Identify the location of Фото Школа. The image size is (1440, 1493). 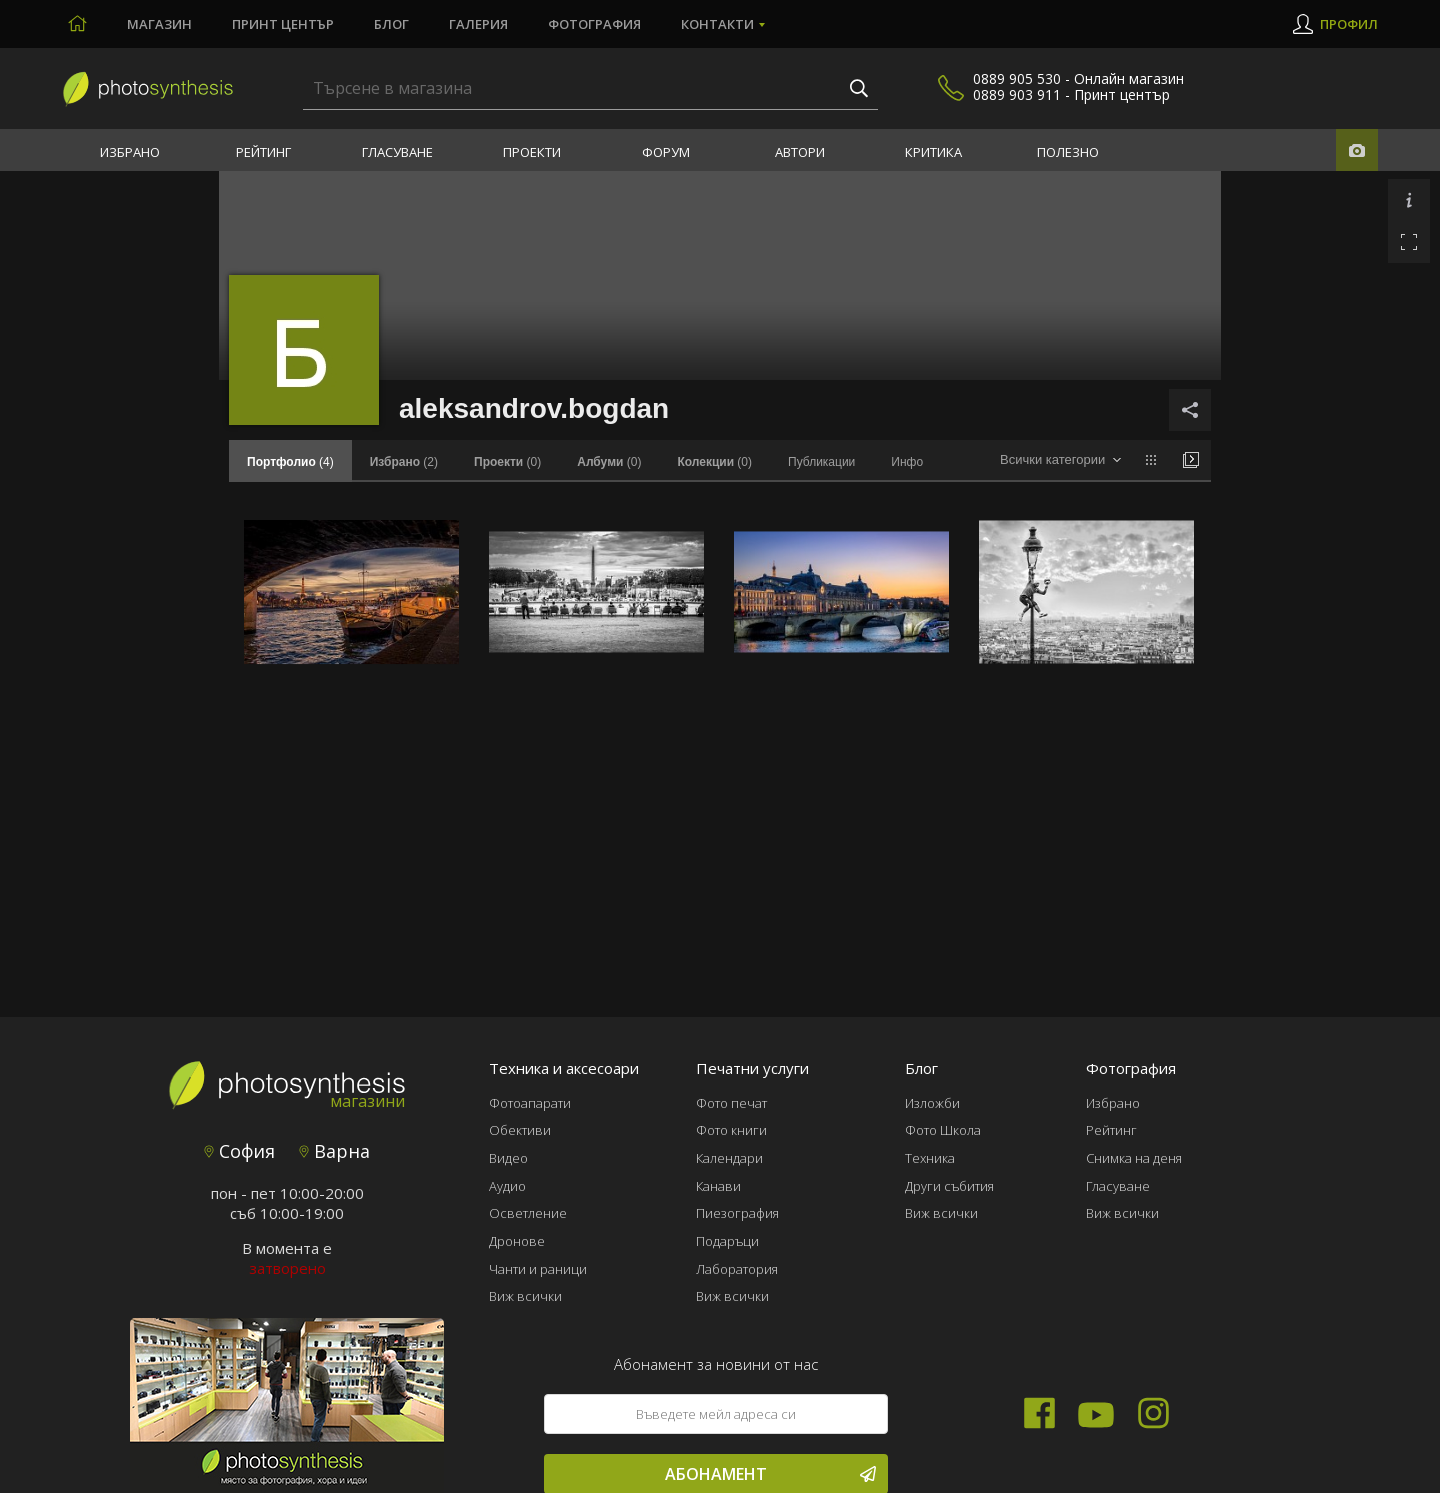
(943, 1130).